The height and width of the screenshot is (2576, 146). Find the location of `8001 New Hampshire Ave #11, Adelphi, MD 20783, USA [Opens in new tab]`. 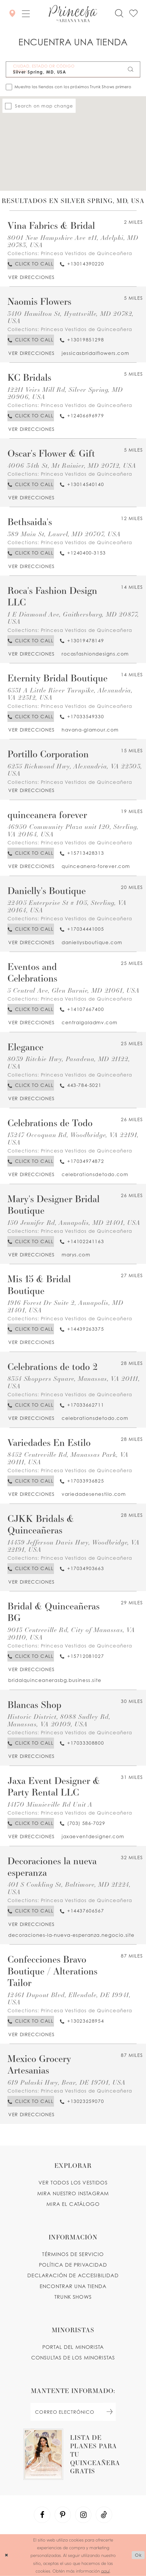

8001 New Hampshire Ave #11, Adelphi, MD 20783, USA [Opens in new tab] is located at coordinates (73, 241).